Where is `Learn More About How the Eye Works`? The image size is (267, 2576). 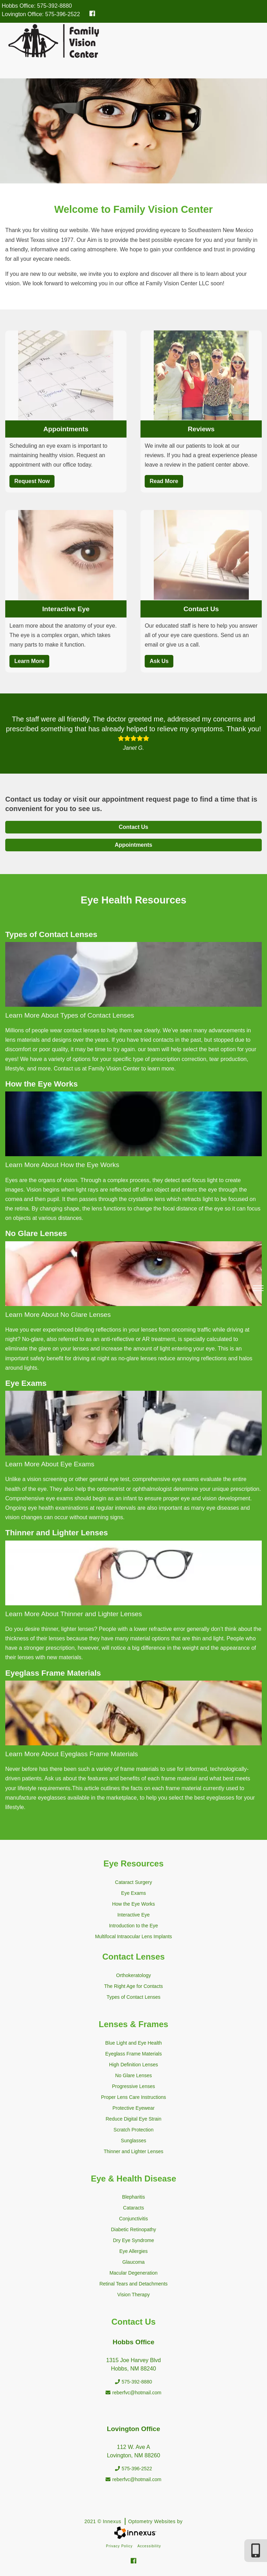
Learn More About How the Eye Works is located at coordinates (62, 1164).